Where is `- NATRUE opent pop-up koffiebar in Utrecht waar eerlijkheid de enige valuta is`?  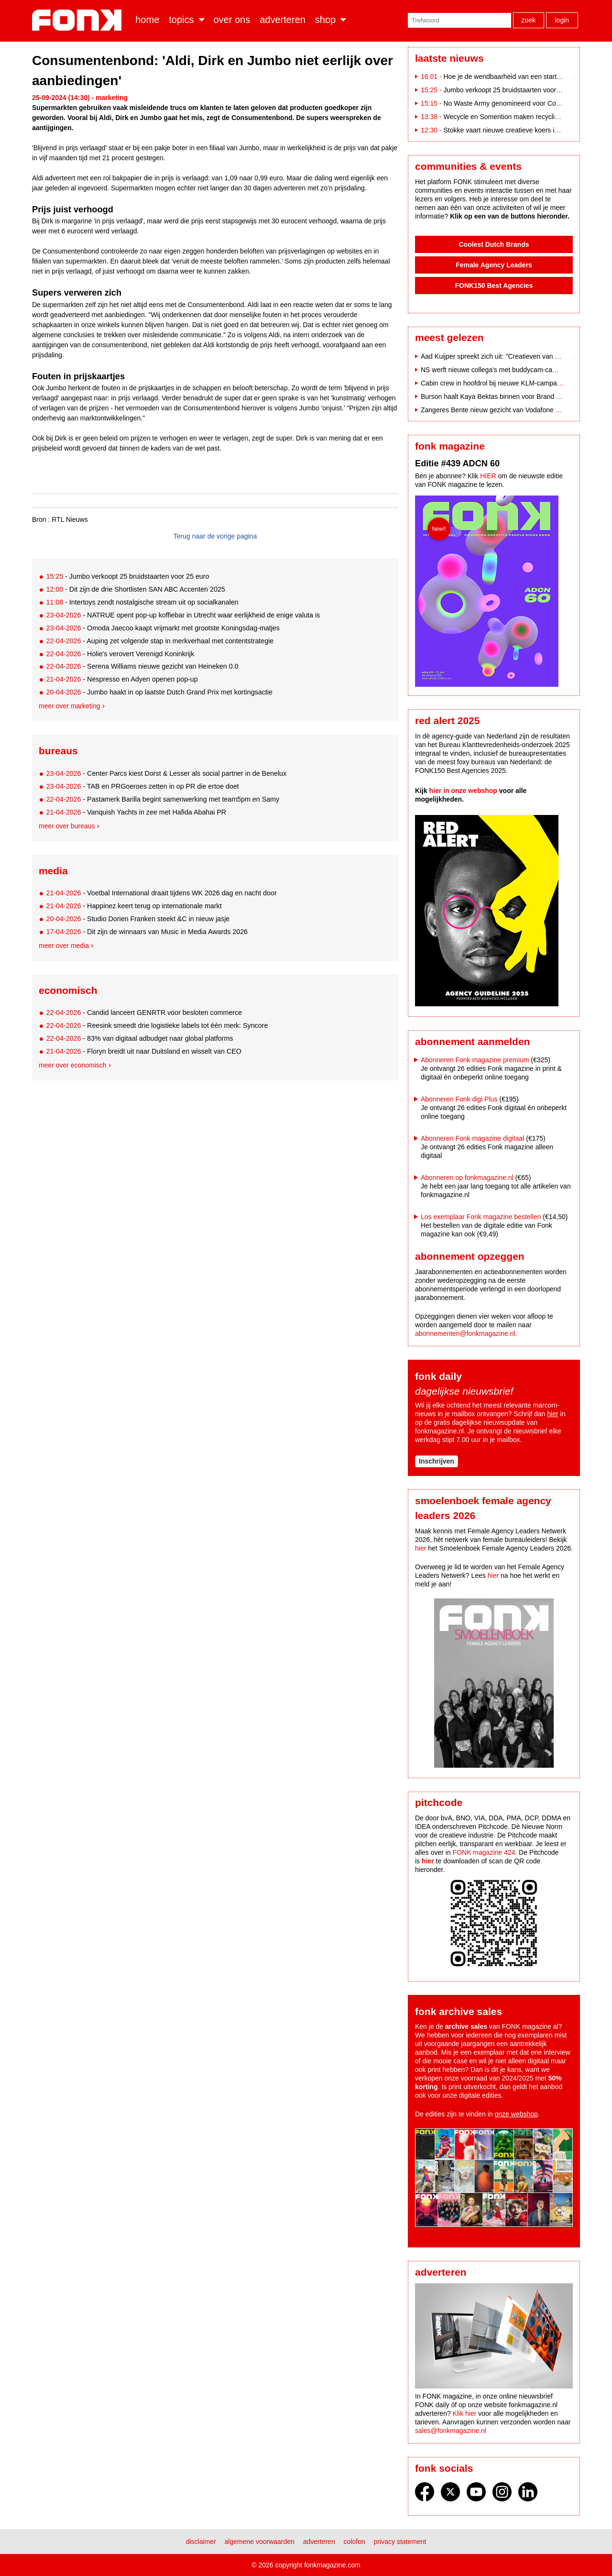 - NATRUE opent pop-up koffiebar in Utrecht waar eerlijkheid de enige valuta is is located at coordinates (183, 615).